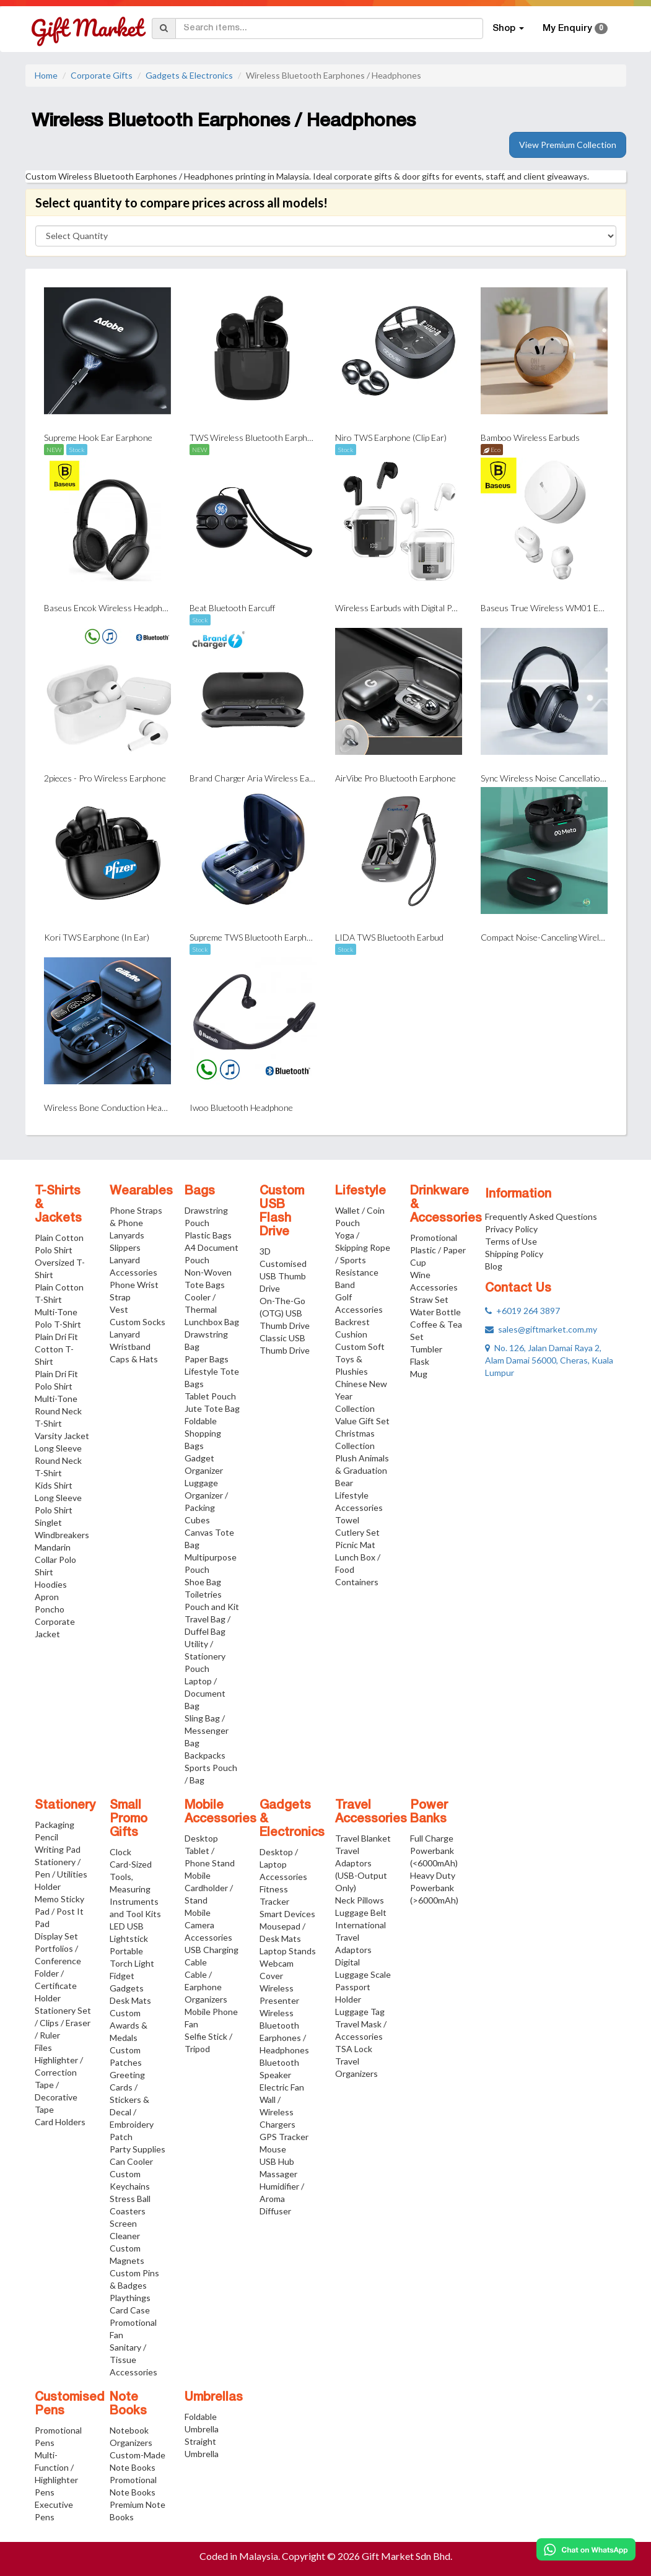 Image resolution: width=651 pixels, height=2576 pixels. What do you see at coordinates (282, 2087) in the screenshot?
I see `Electric Fan` at bounding box center [282, 2087].